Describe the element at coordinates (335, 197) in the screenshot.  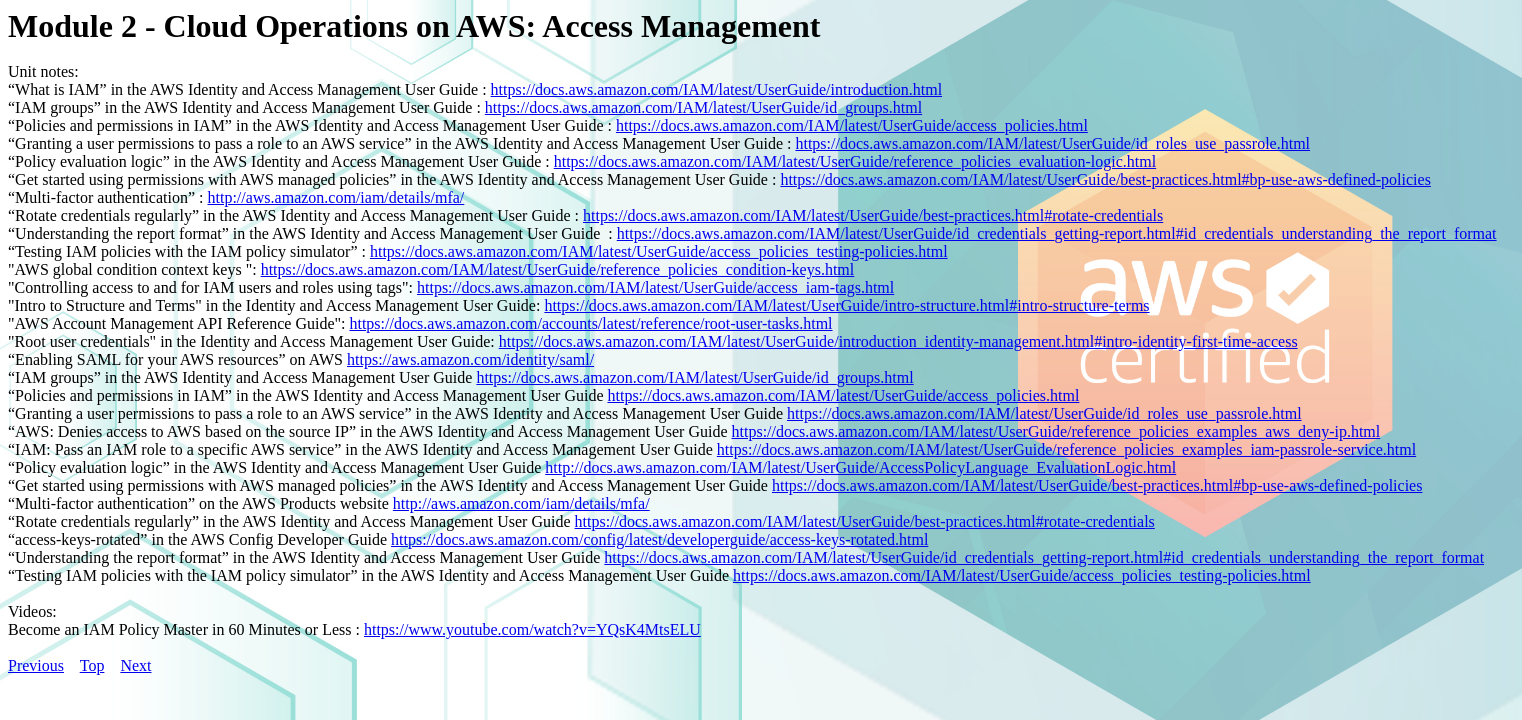
I see `http://aws.amazon.com/iam/details/mfa/` at that location.